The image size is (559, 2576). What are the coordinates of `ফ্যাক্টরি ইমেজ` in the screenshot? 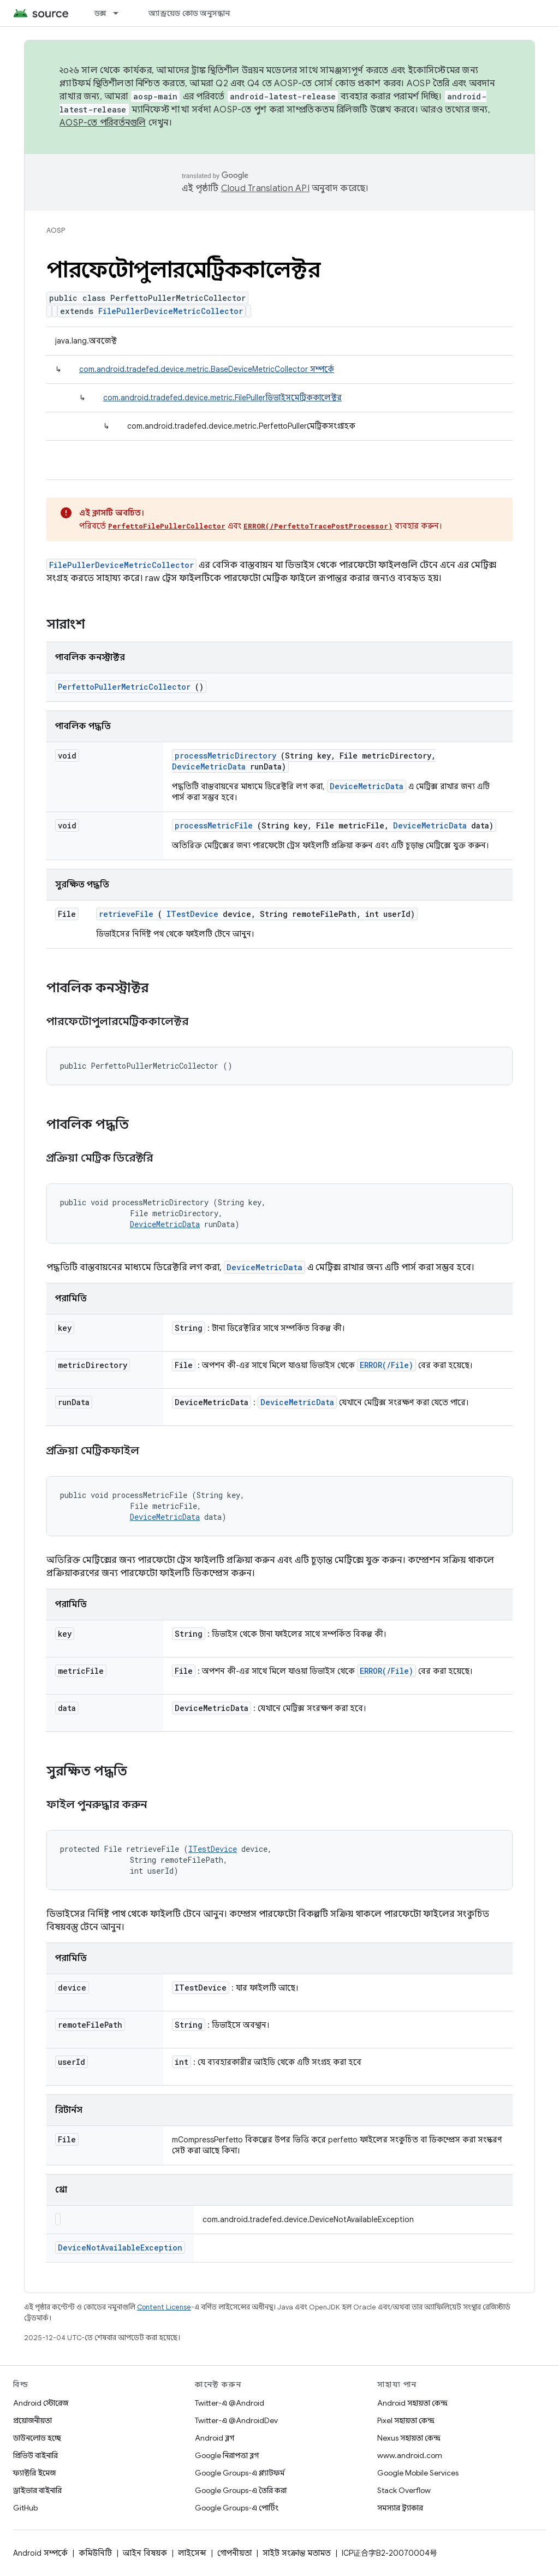 It's located at (34, 2473).